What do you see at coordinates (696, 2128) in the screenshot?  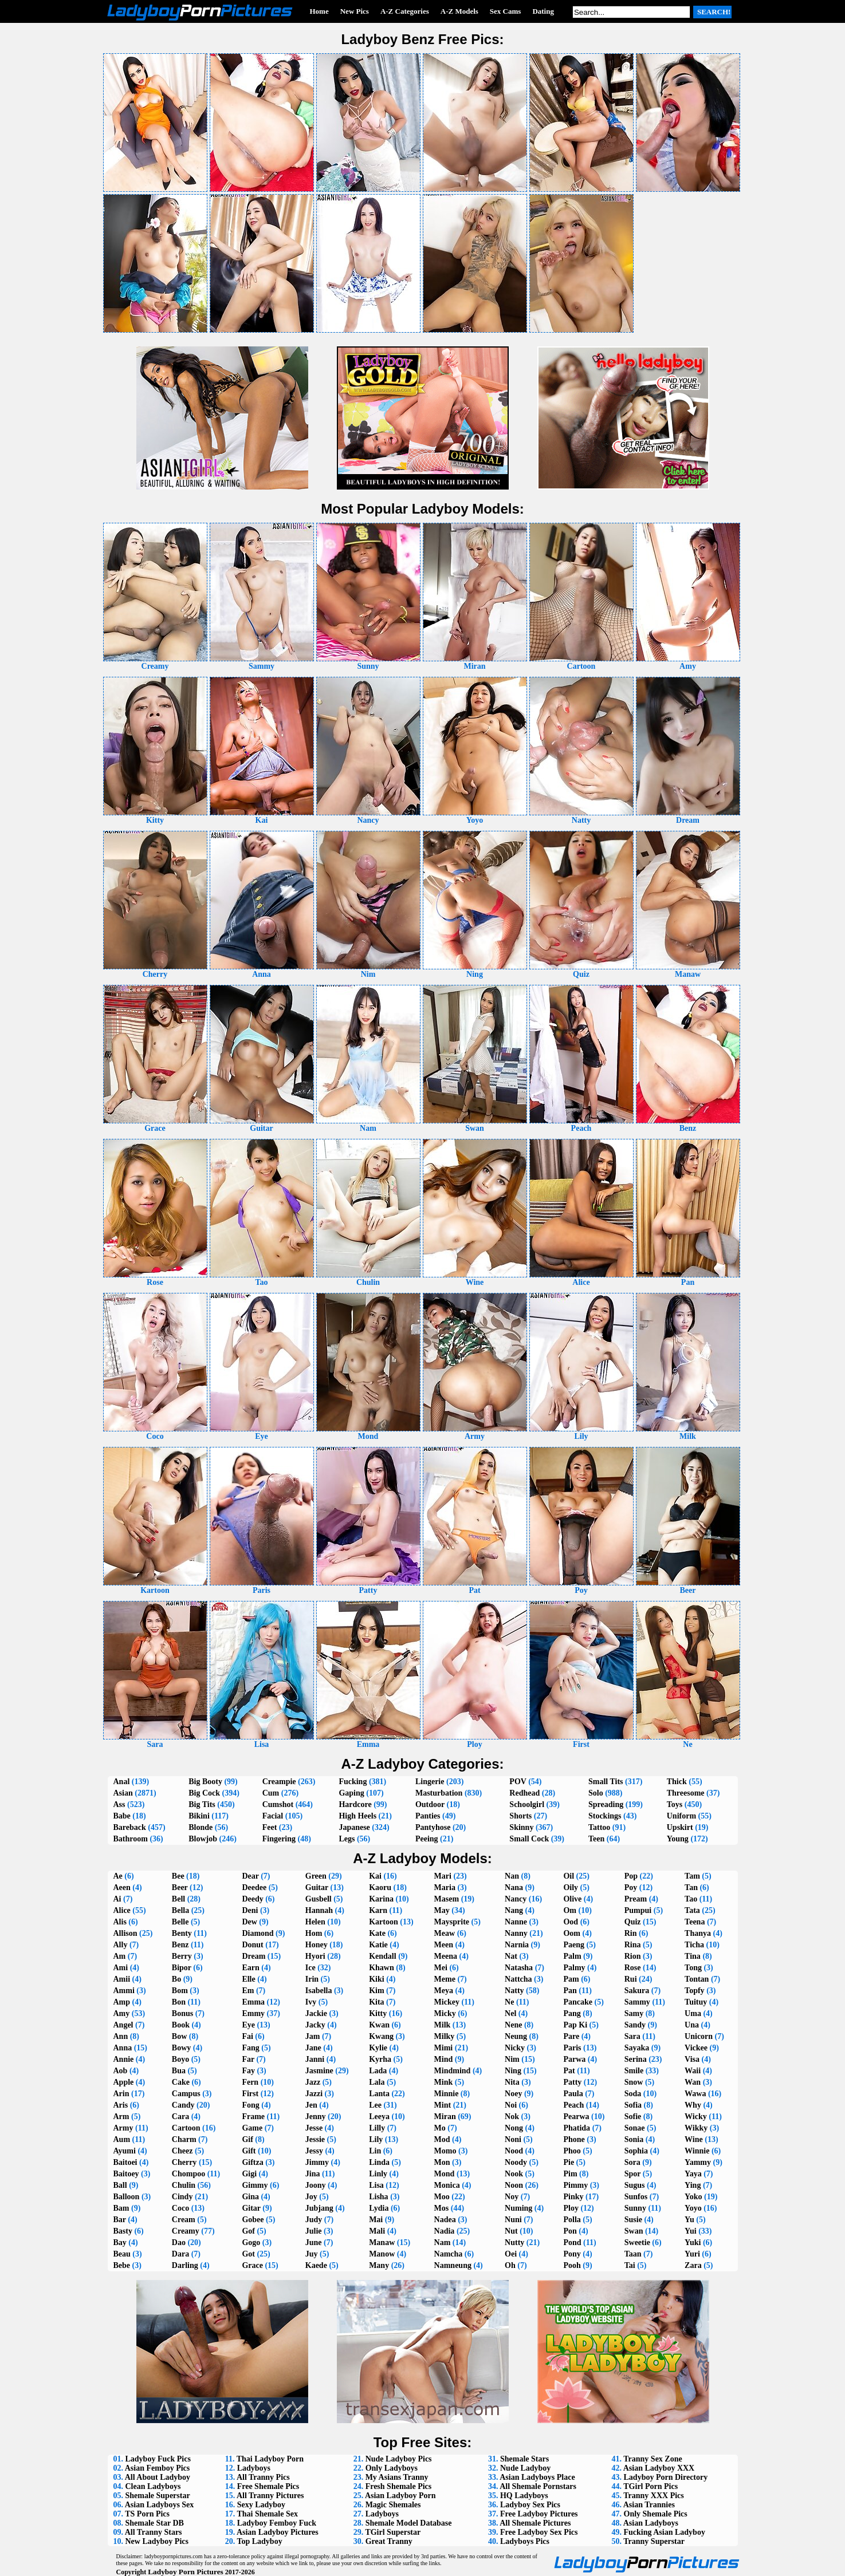 I see `Wikky` at bounding box center [696, 2128].